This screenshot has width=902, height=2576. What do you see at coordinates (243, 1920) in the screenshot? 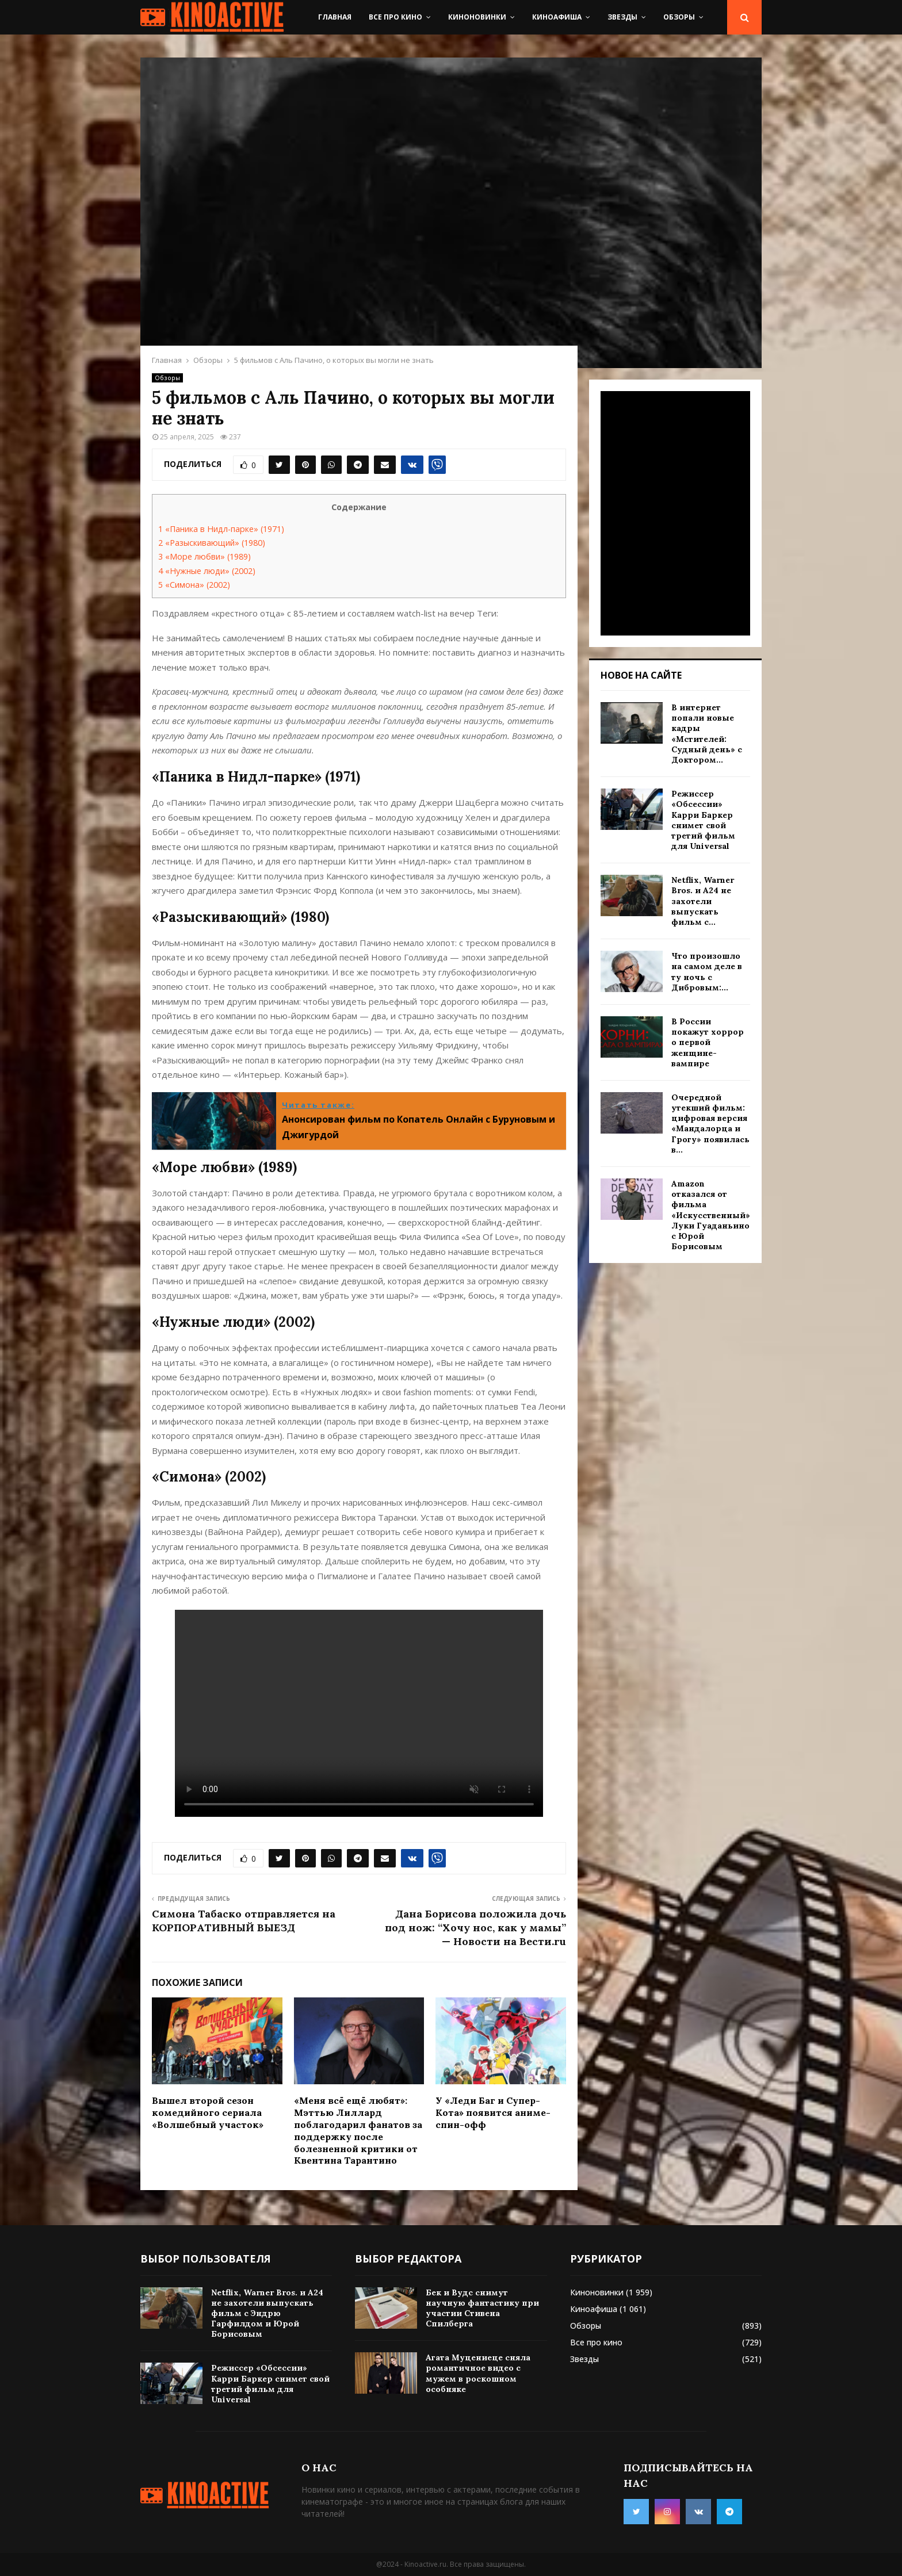
I see `Симона Табаско отправляется на КОРПОРАТИВНЫЙ ВЫЕЗД` at bounding box center [243, 1920].